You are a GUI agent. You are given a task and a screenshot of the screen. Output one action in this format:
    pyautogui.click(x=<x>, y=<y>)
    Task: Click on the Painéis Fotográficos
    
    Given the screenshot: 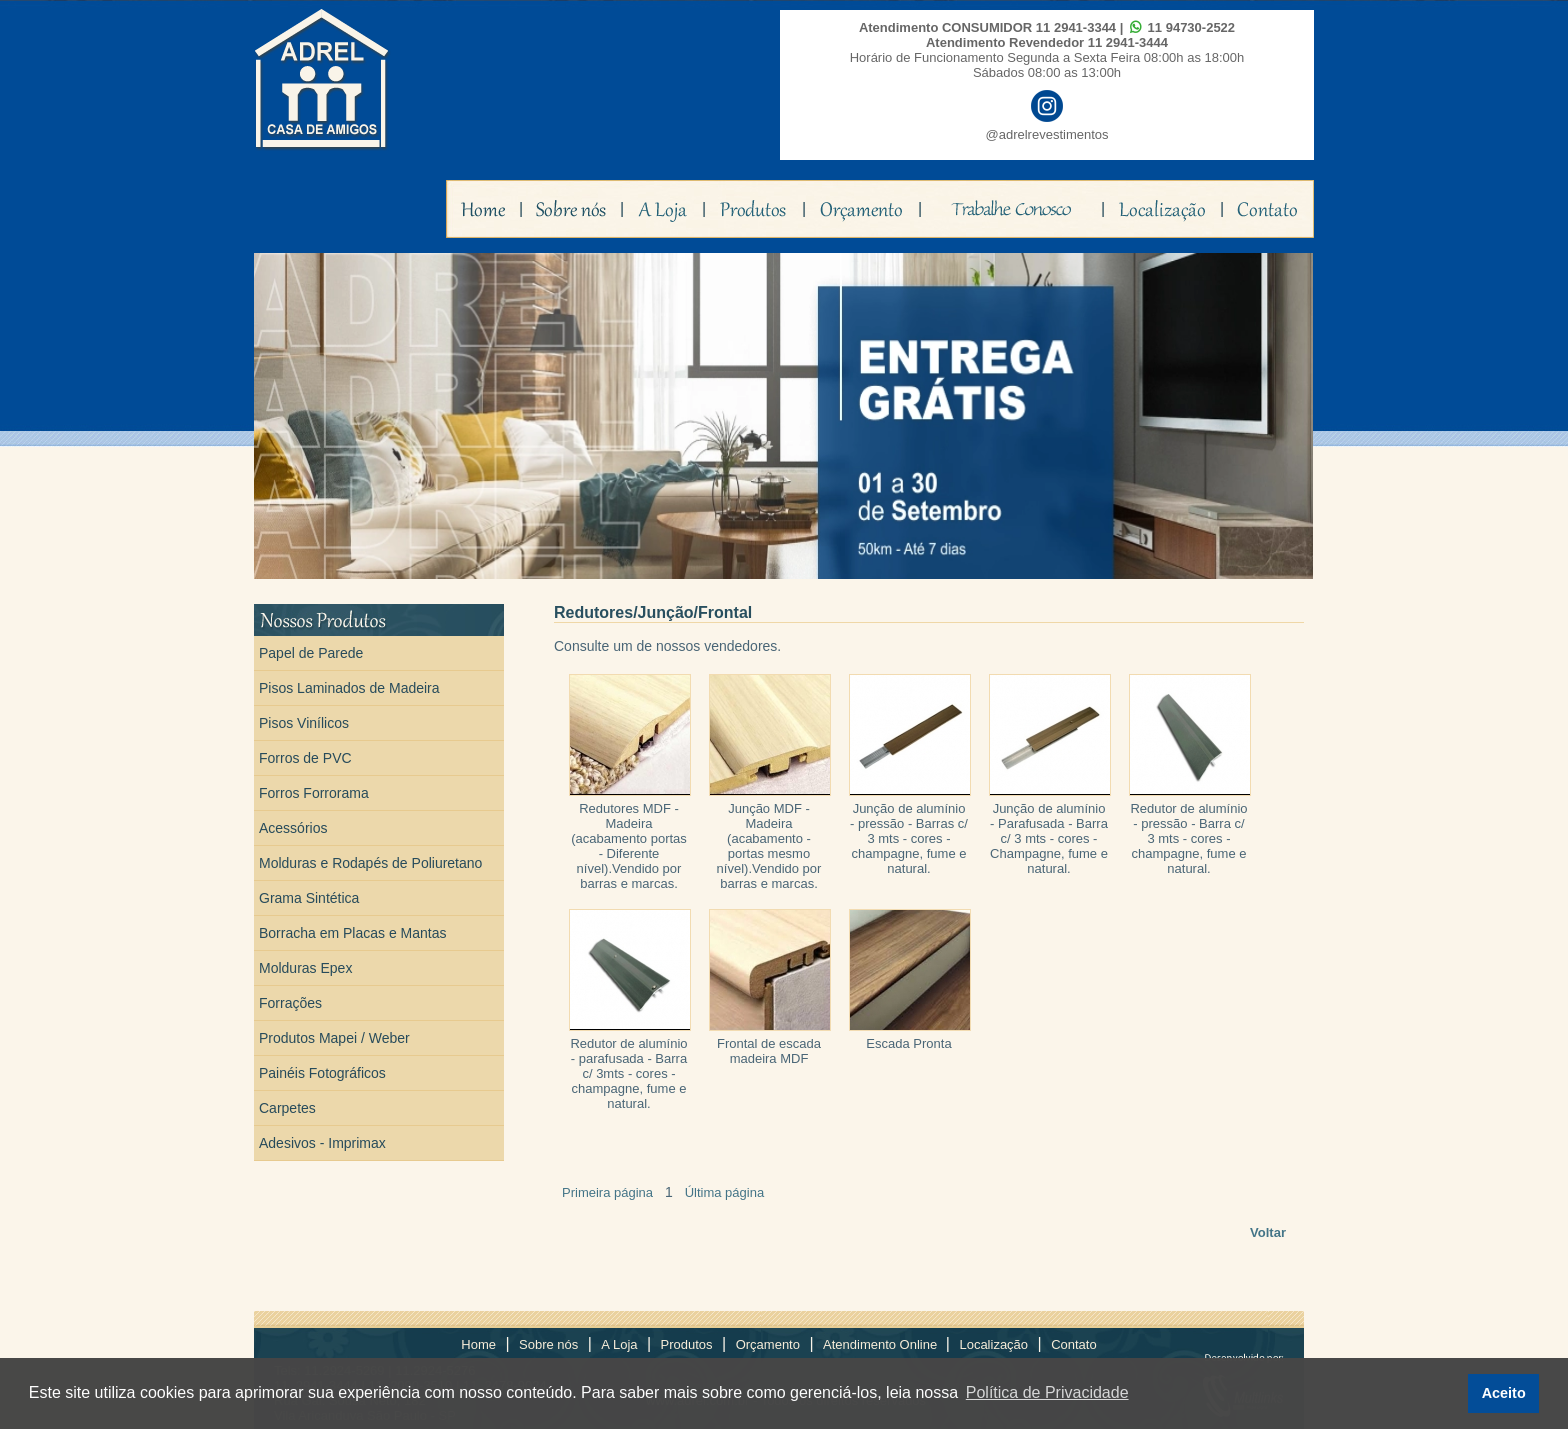 What is the action you would take?
    pyautogui.click(x=322, y=1073)
    